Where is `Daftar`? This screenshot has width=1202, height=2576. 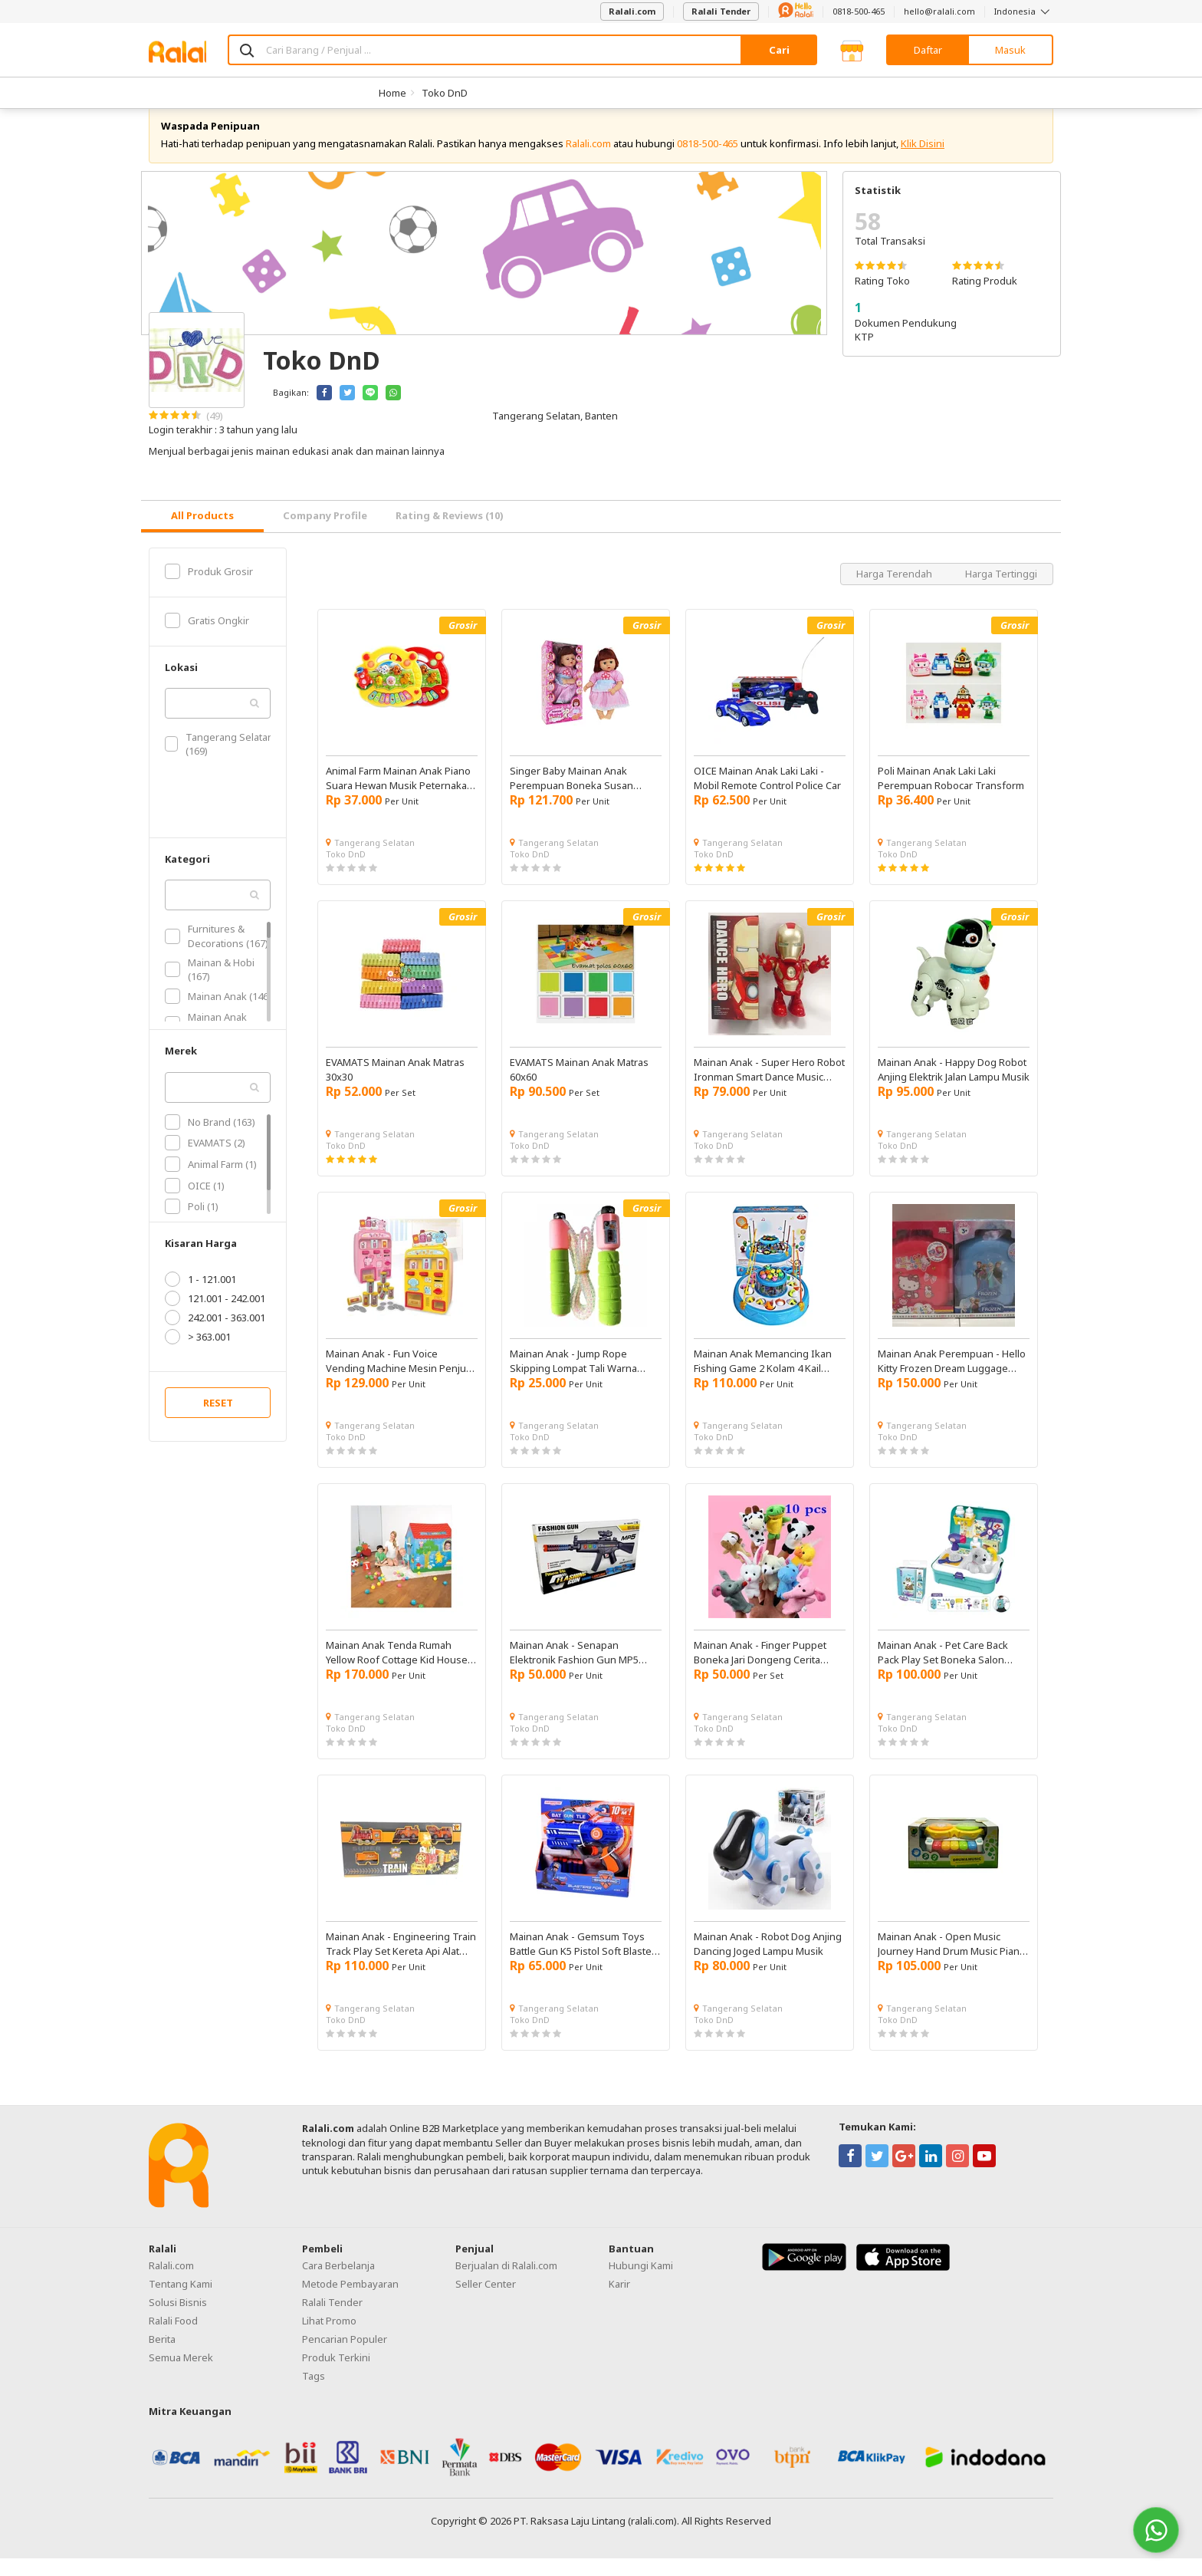
Daftar is located at coordinates (928, 50).